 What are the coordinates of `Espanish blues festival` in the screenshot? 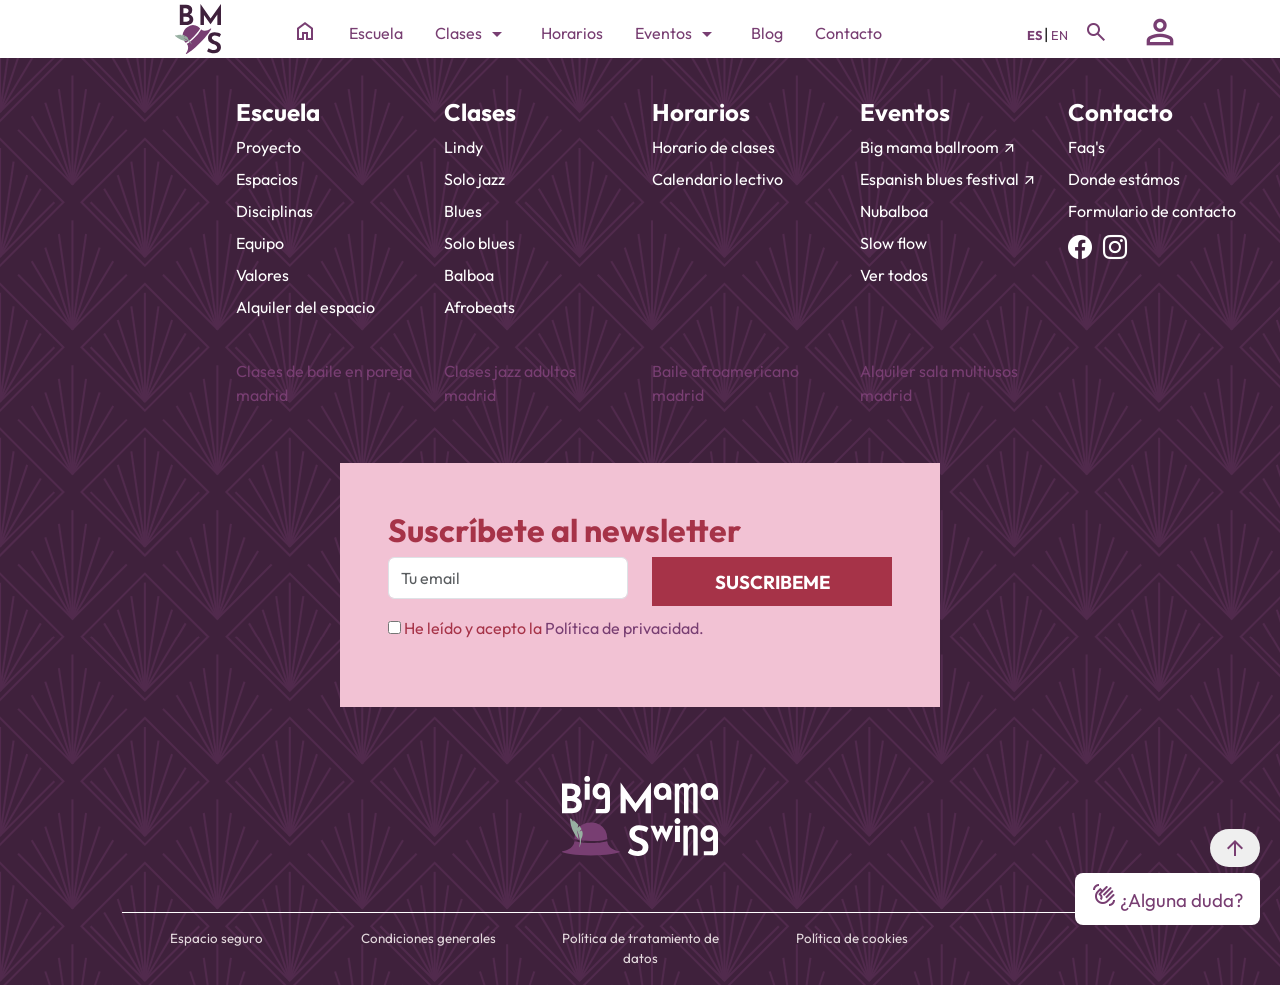 It's located at (948, 179).